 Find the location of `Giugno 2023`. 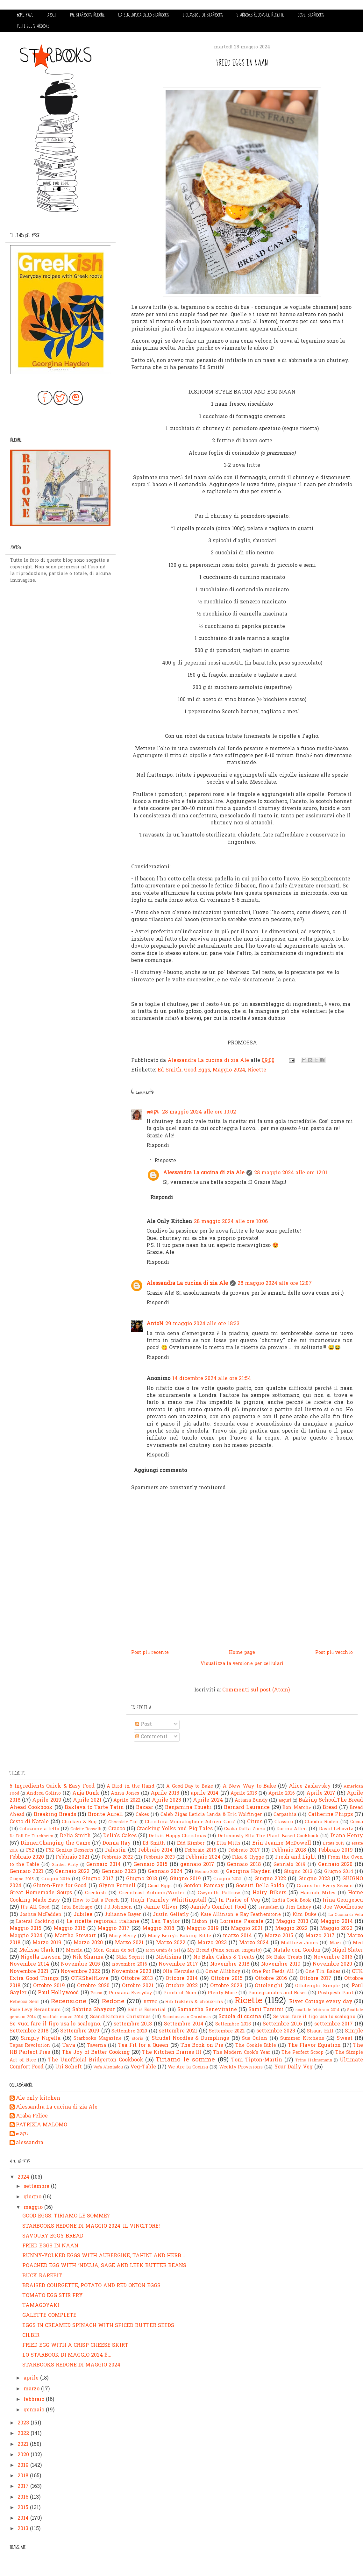

Giugno 2023 is located at coordinates (314, 1879).